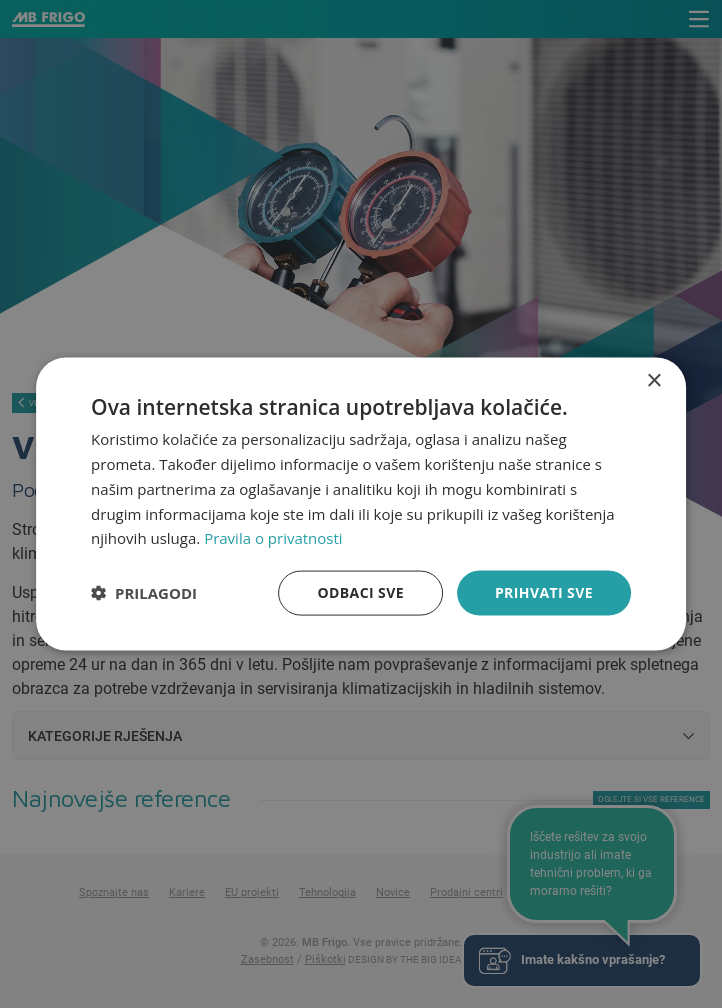  Describe the element at coordinates (361, 504) in the screenshot. I see `[dialog]` at that location.